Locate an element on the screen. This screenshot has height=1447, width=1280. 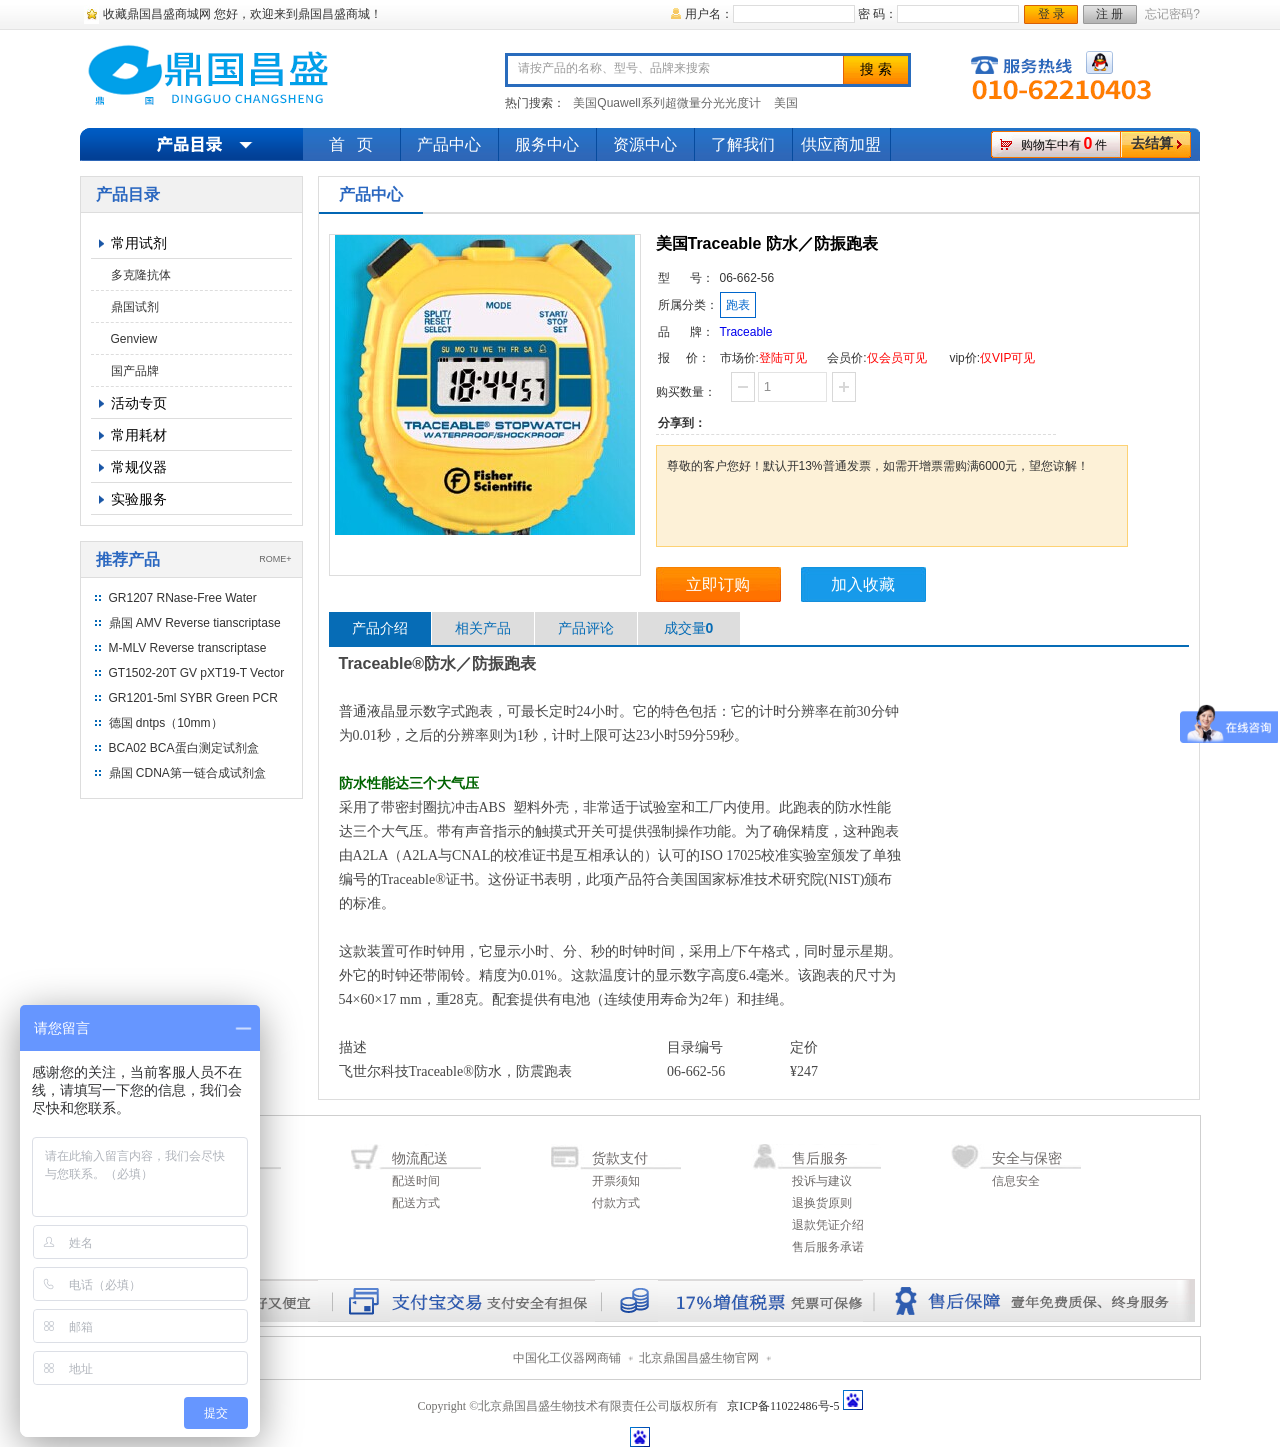
退换货原则 is located at coordinates (822, 1203).